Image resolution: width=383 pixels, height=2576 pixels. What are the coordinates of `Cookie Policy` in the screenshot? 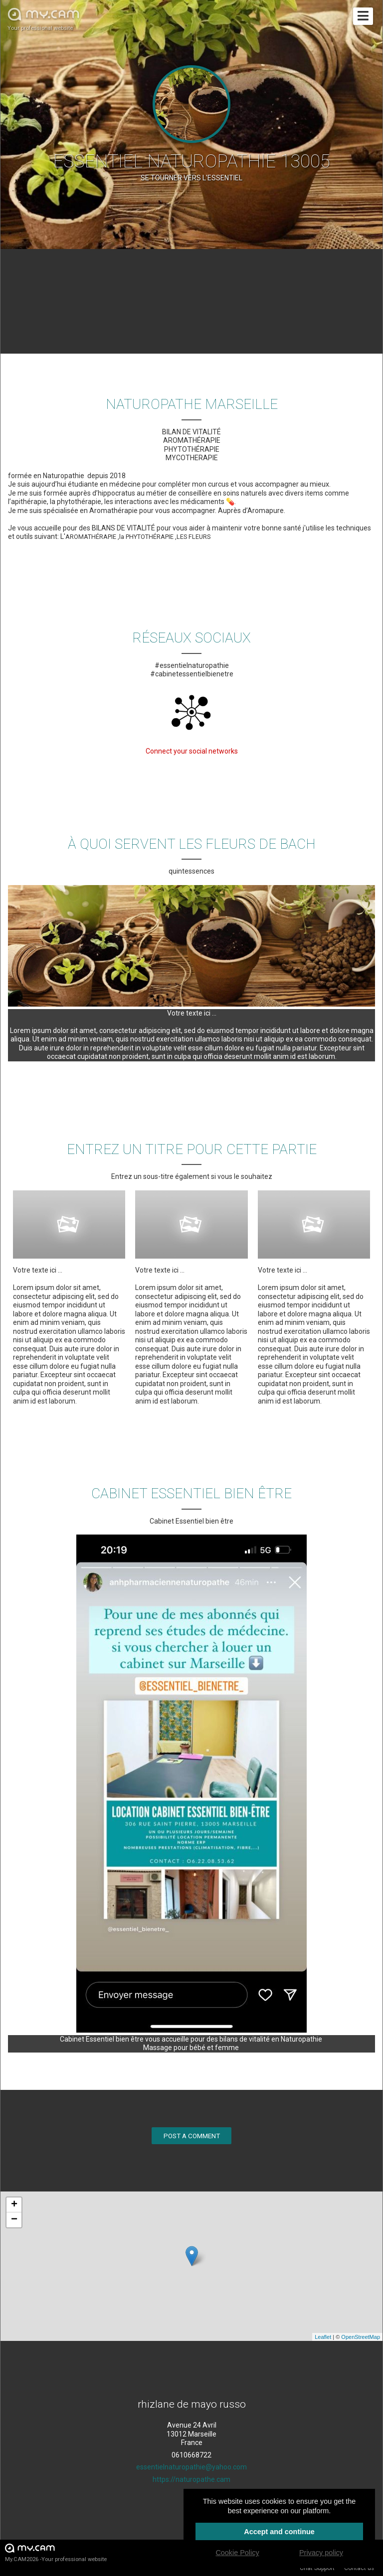 It's located at (237, 2553).